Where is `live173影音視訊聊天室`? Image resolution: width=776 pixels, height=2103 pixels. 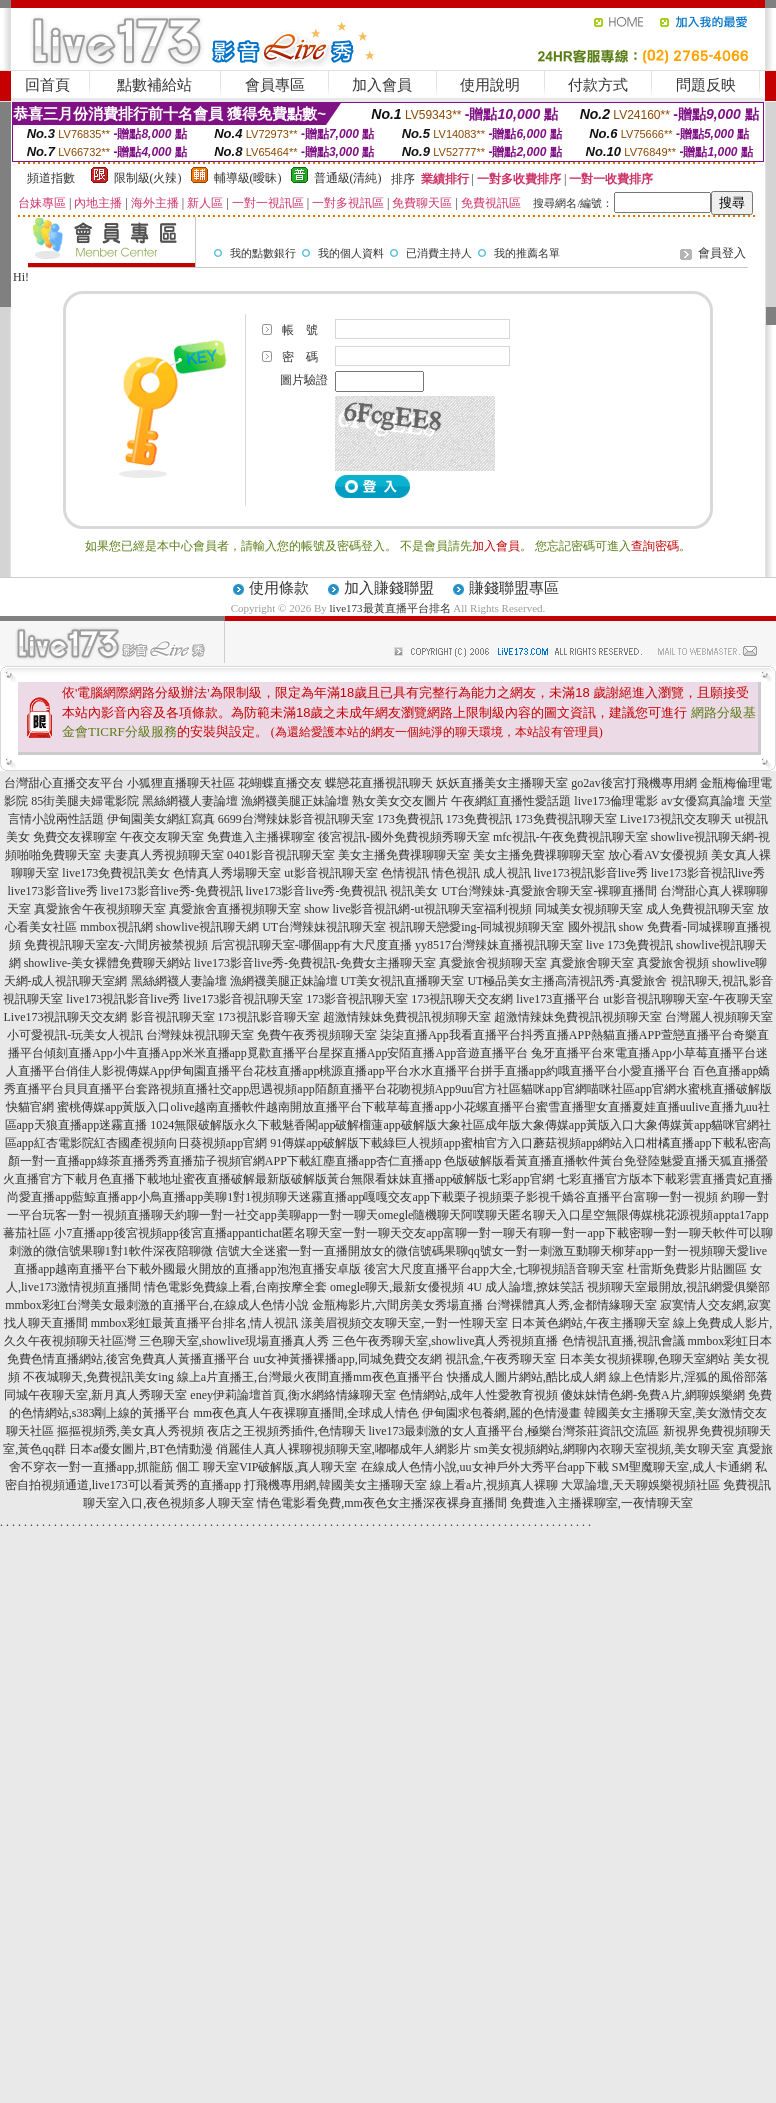
live173影音視訊聊天室 is located at coordinates (243, 999).